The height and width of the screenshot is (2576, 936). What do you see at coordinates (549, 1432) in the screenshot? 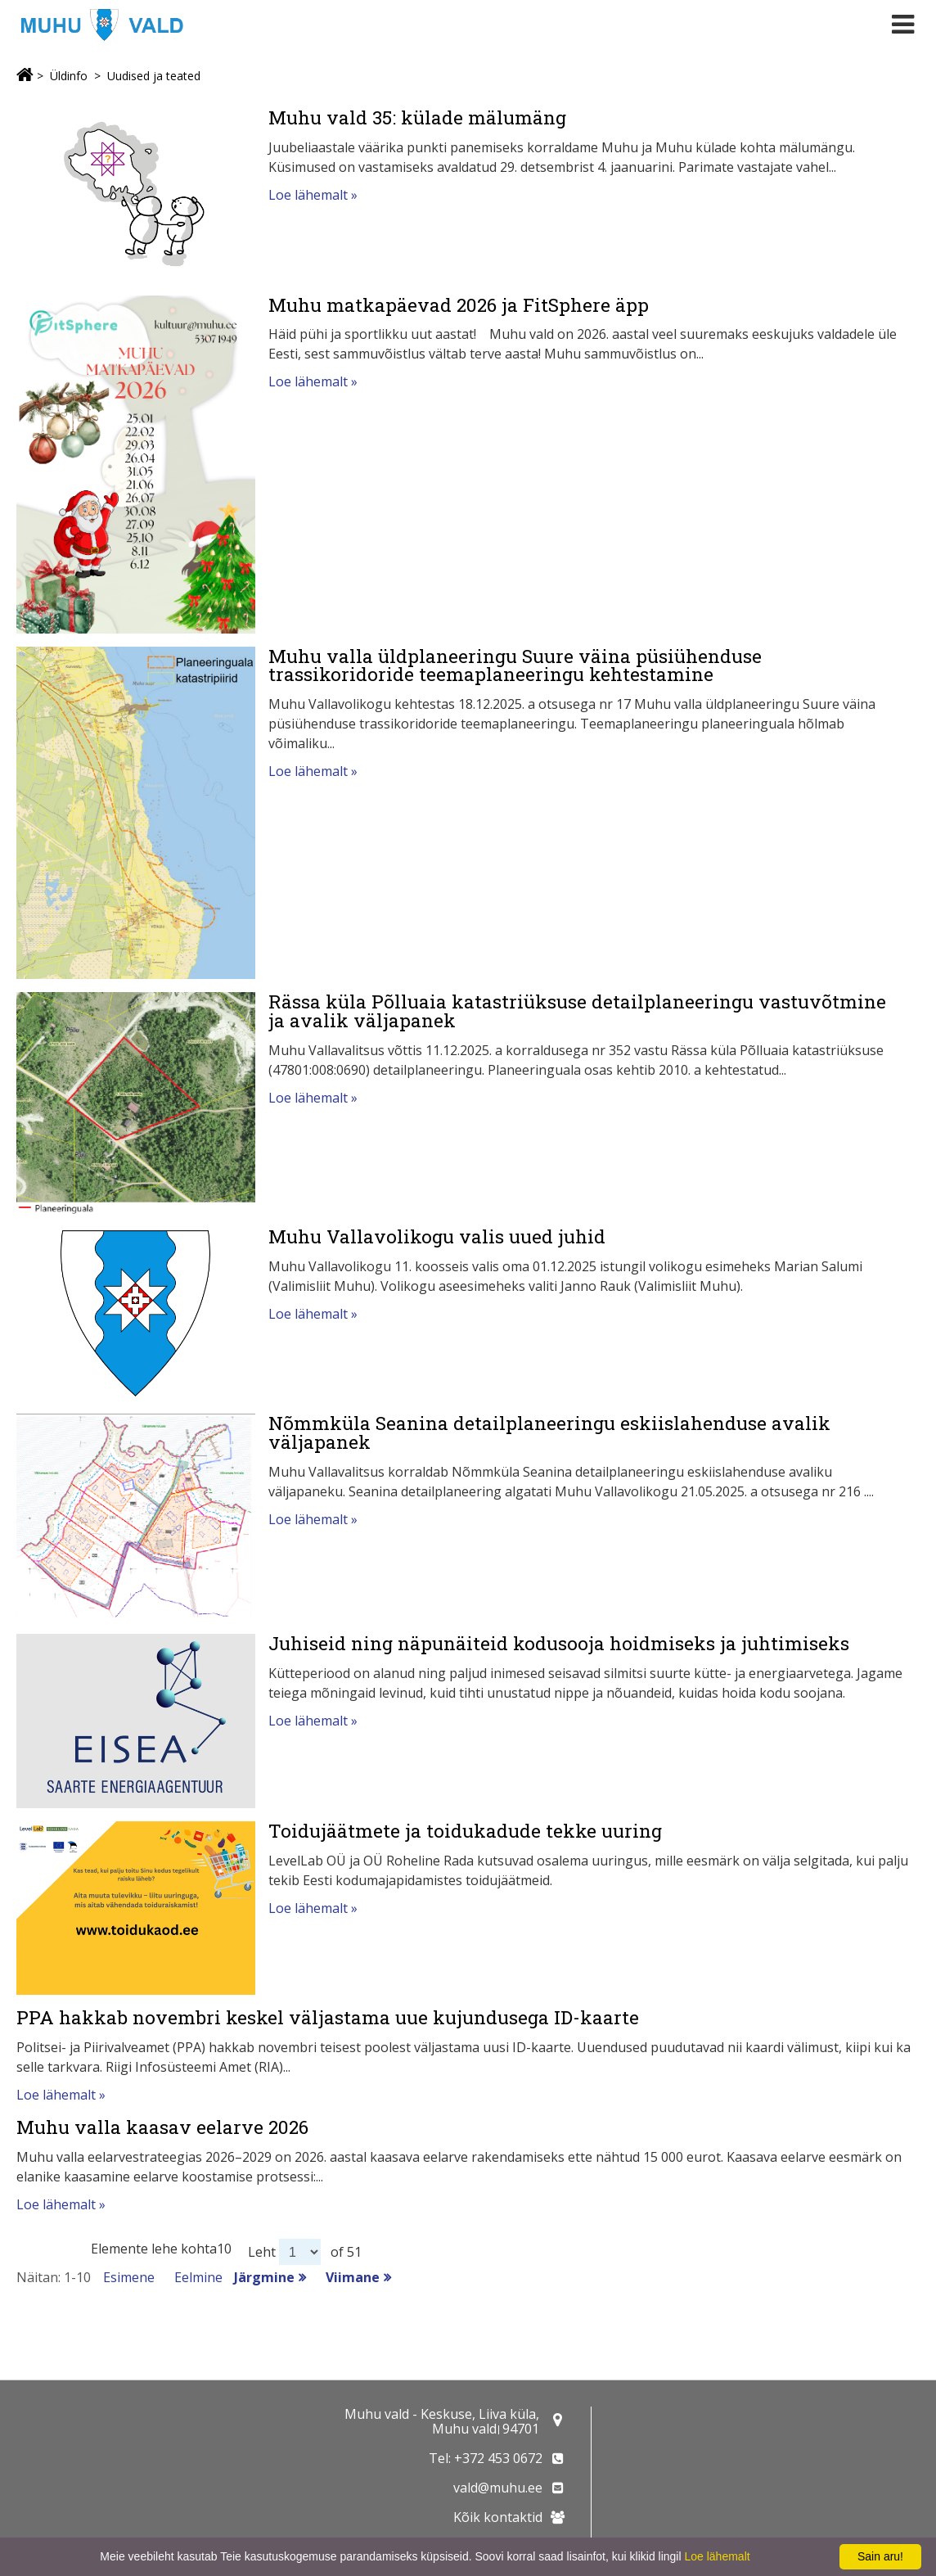
I see `Nõmmküla Seanina detailplaneeringu eskiislahenduse avalik väljapanek` at bounding box center [549, 1432].